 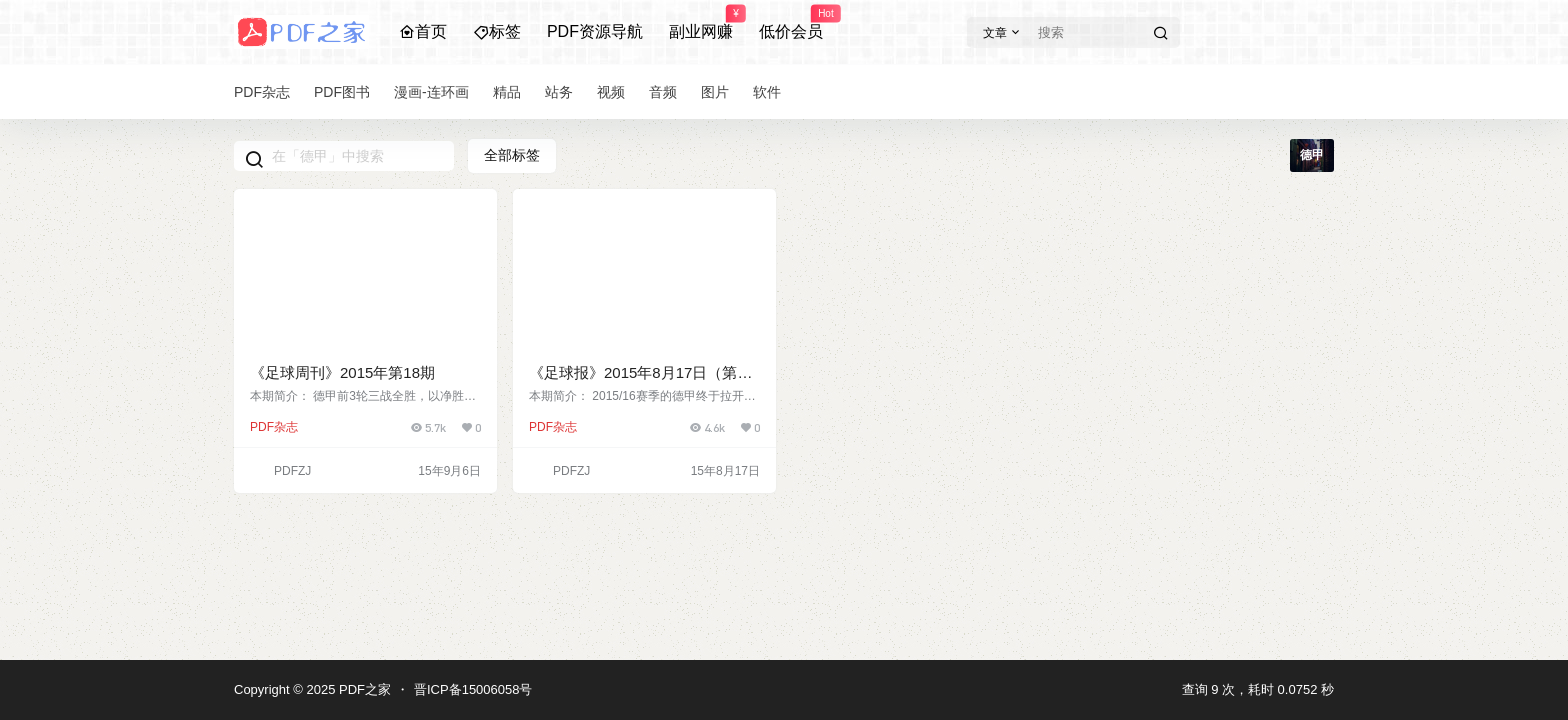 I want to click on 《足球周刊》2015年第18期, so click(x=342, y=372).